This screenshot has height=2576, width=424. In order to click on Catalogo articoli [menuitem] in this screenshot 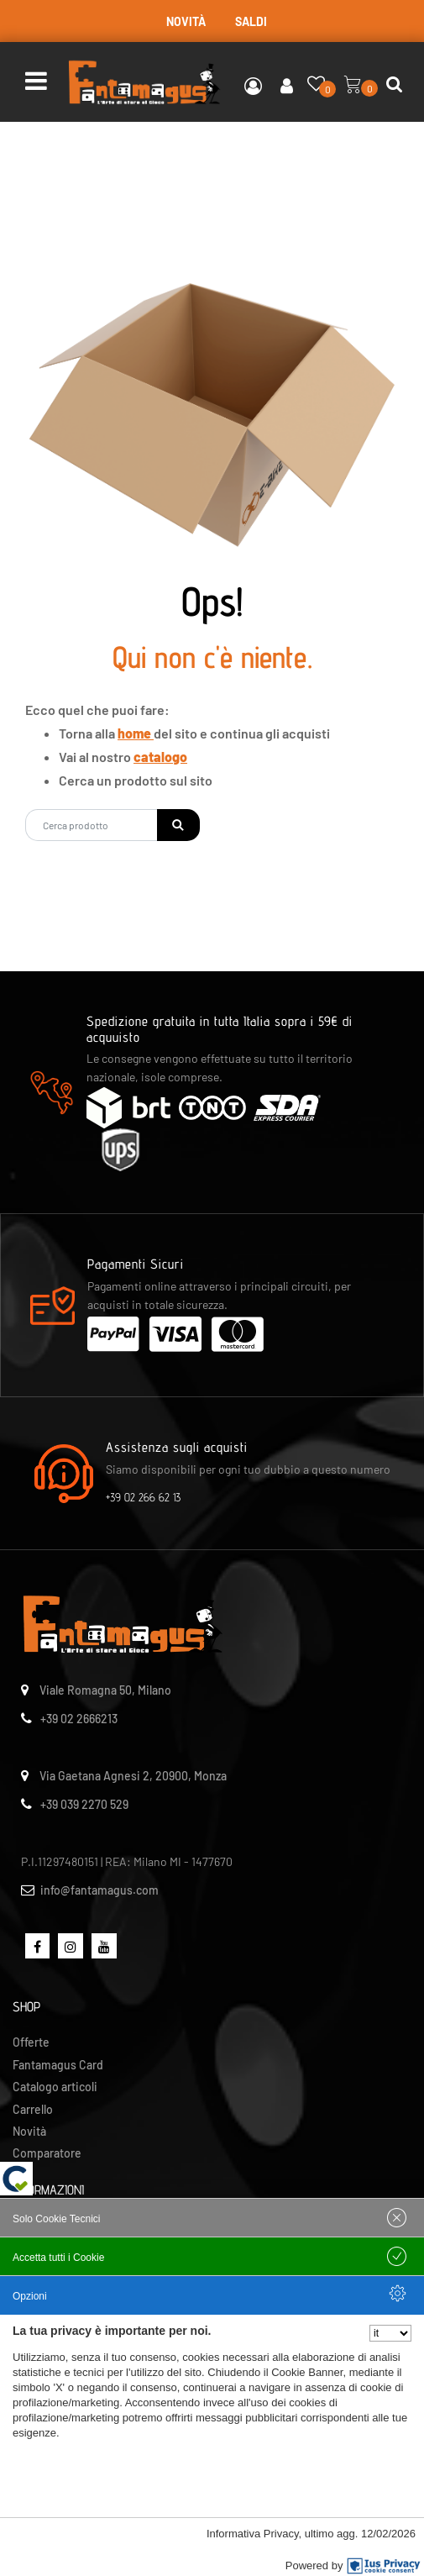, I will do `click(55, 2086)`.